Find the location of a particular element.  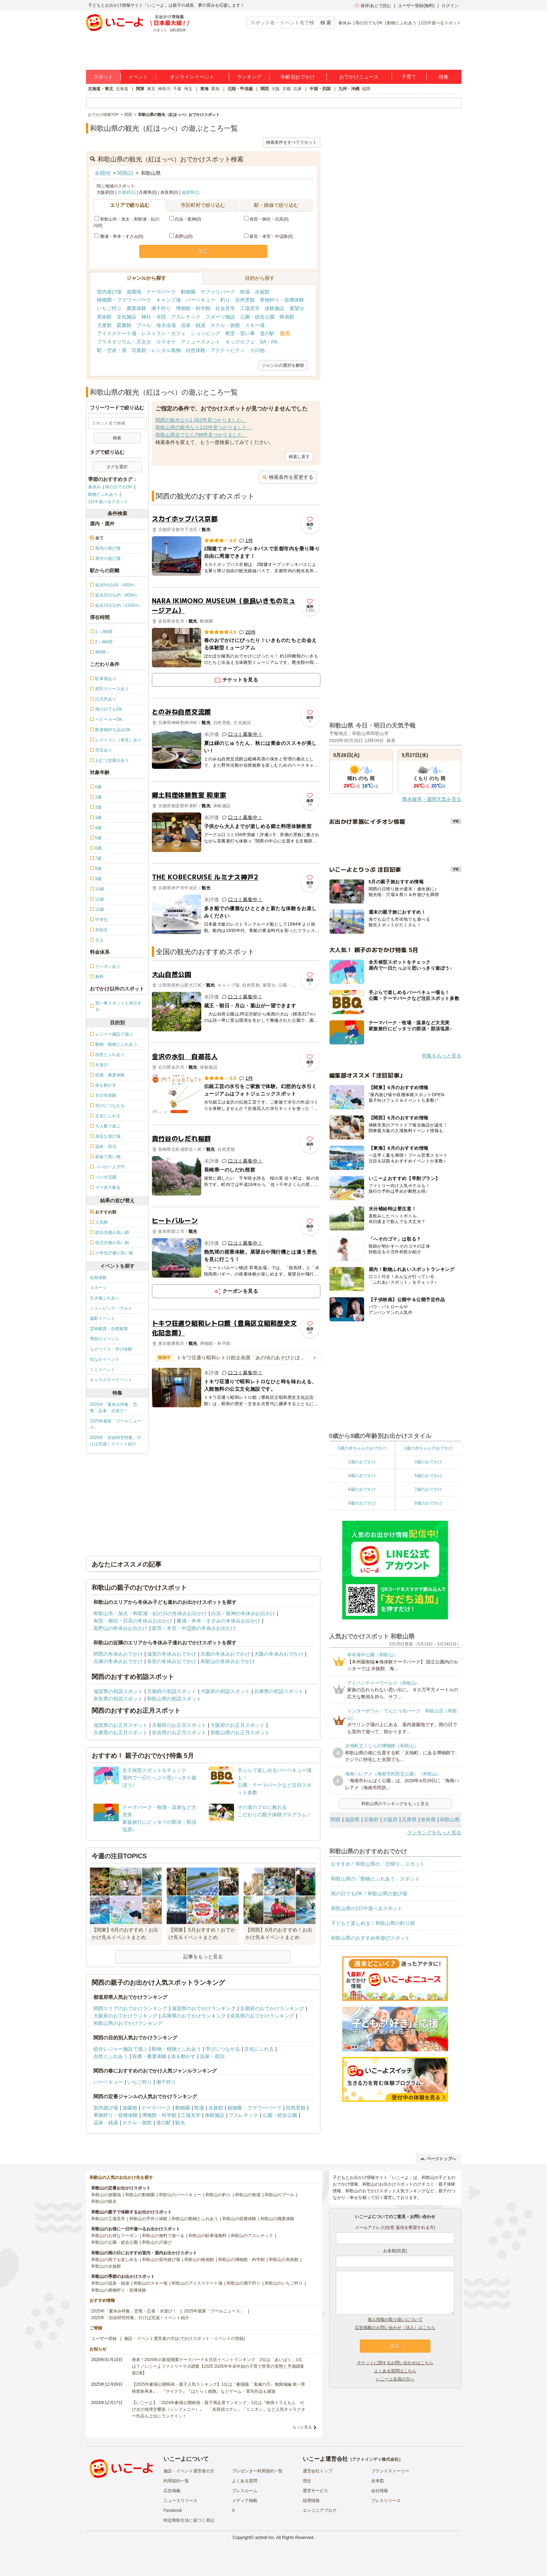

ニュースリリース is located at coordinates (180, 2500).